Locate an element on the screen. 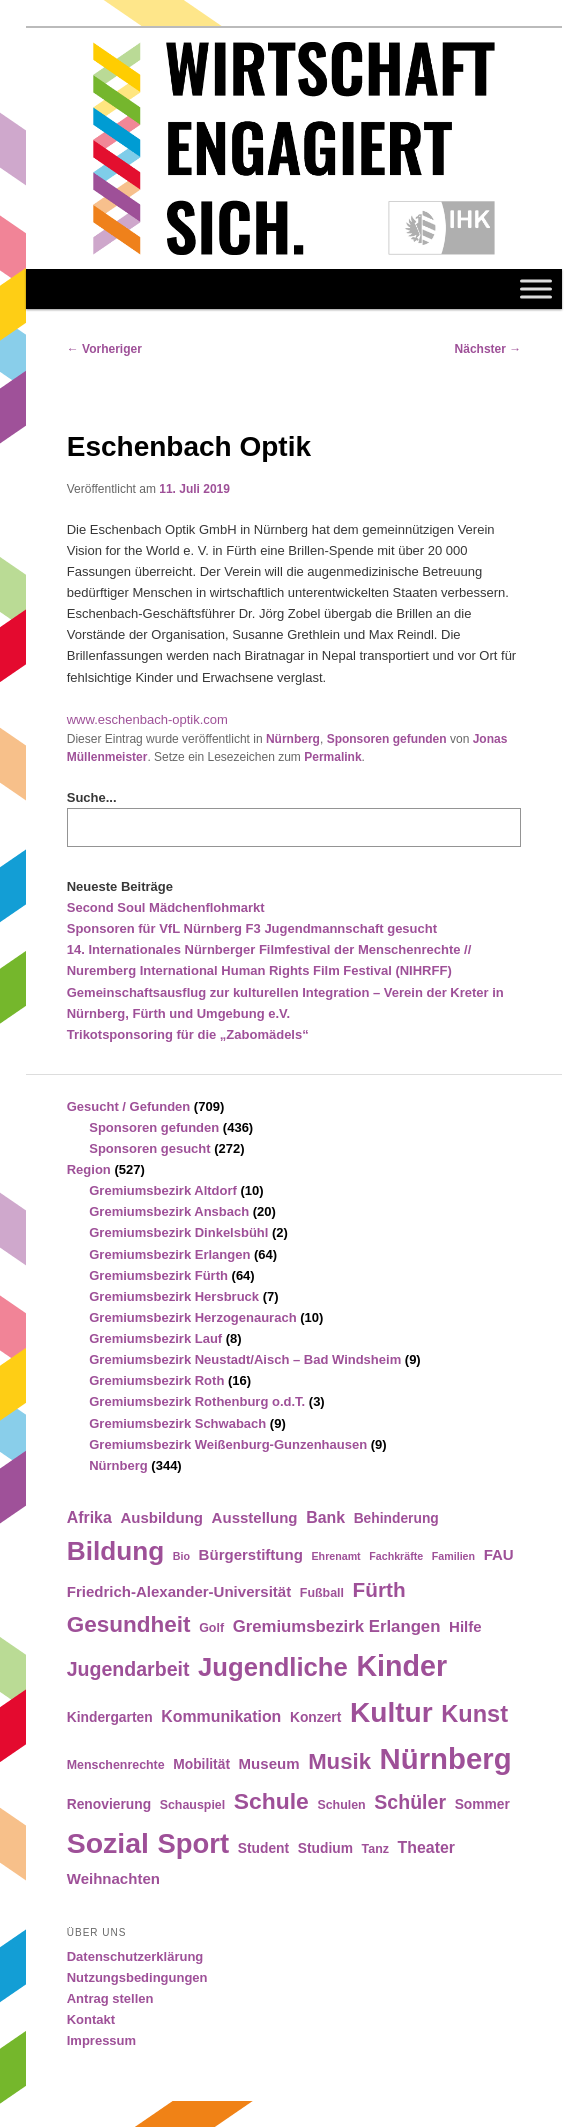 The width and height of the screenshot is (588, 2127). Kommunikation [Kommunikation (7 Einträge)] is located at coordinates (221, 1716).